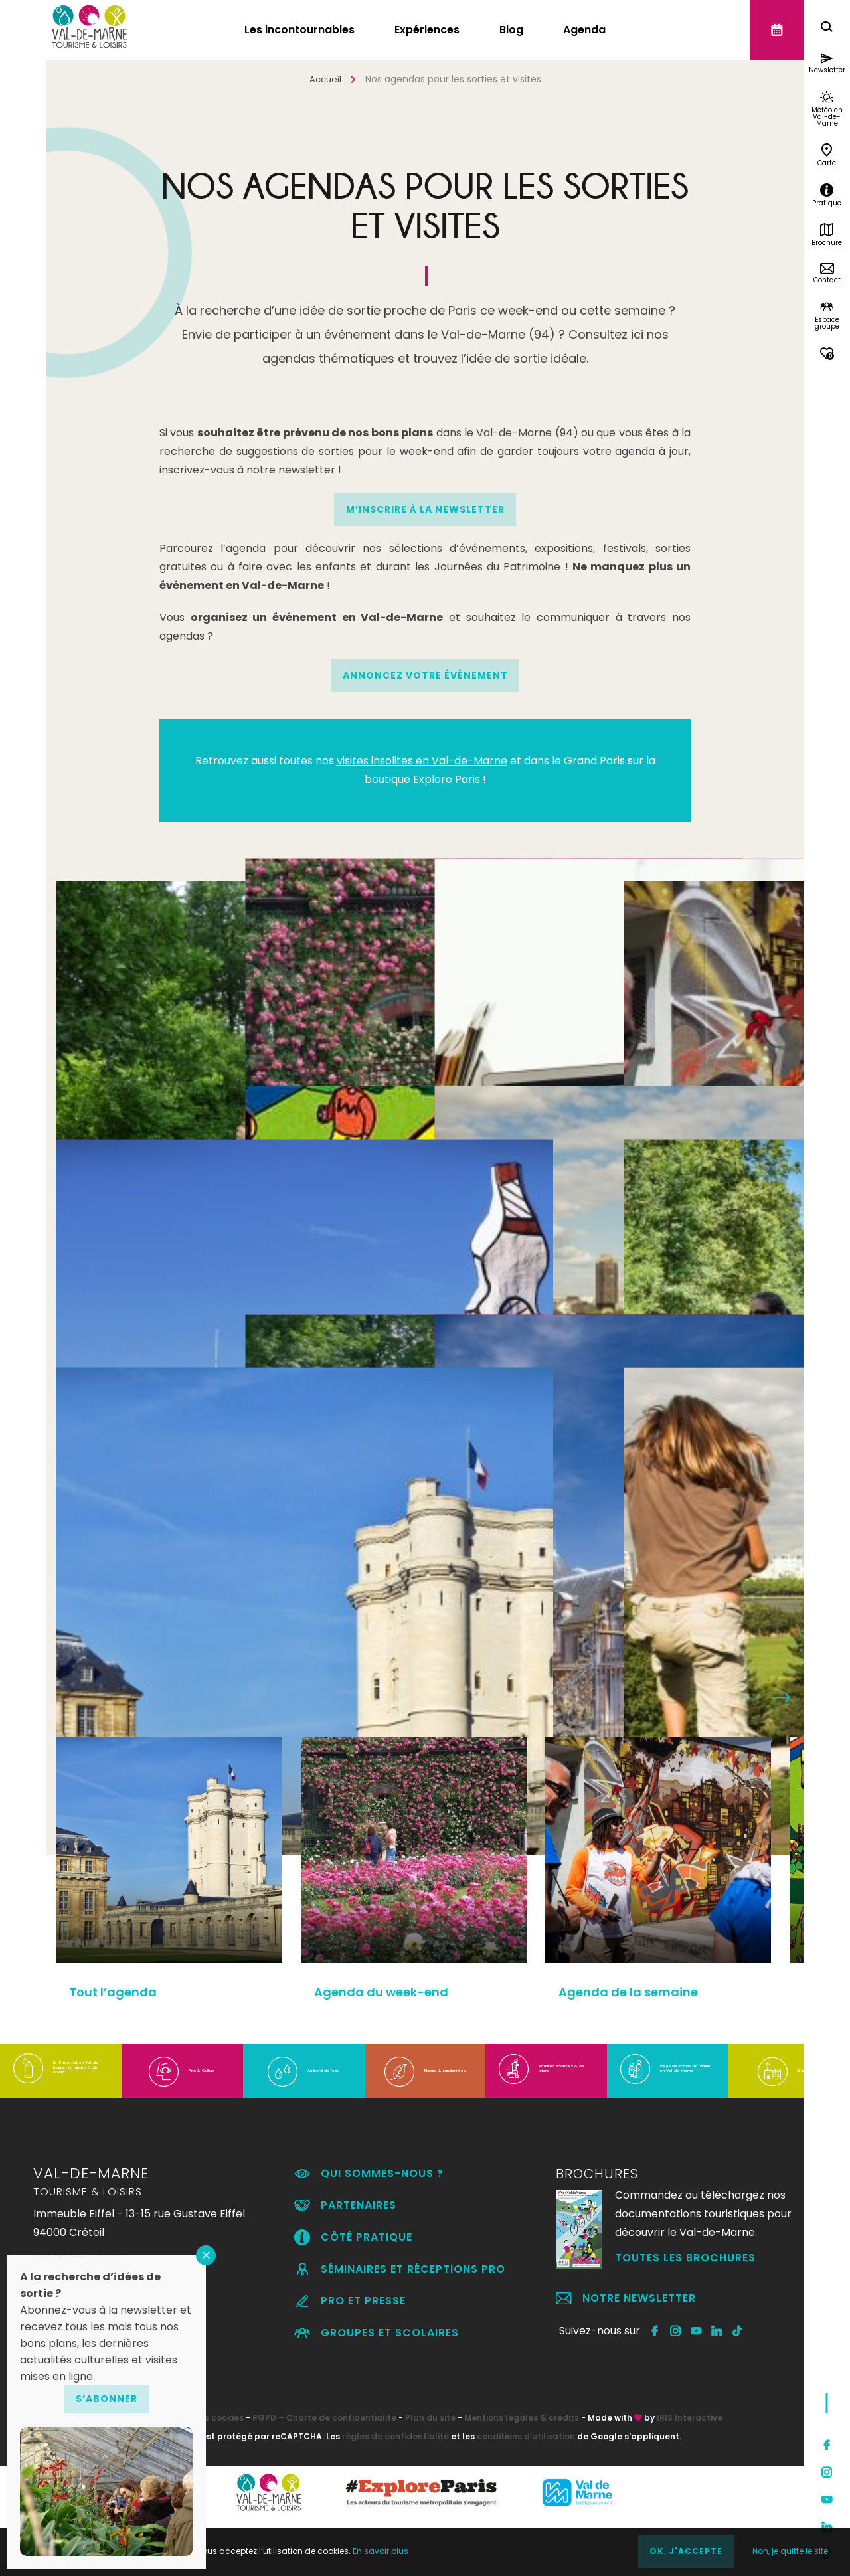 The width and height of the screenshot is (850, 2576). Describe the element at coordinates (446, 779) in the screenshot. I see `Explore Paris` at that location.